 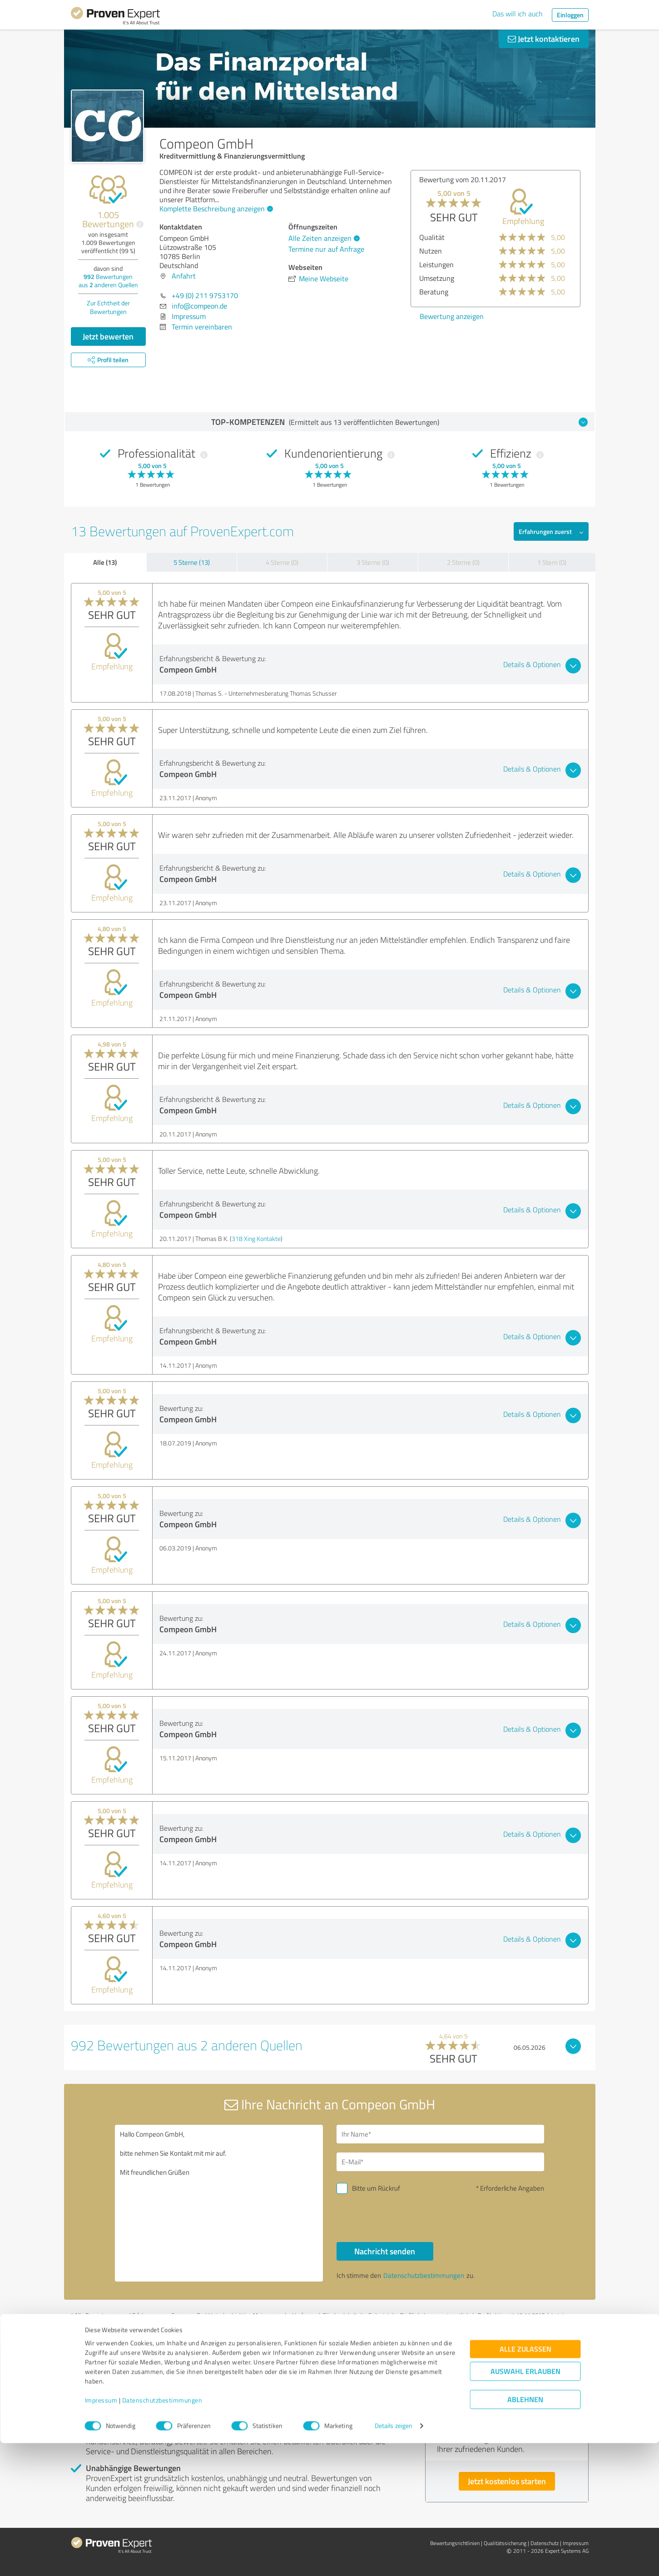 I want to click on Termine nur auf Anfrage, so click(x=326, y=249).